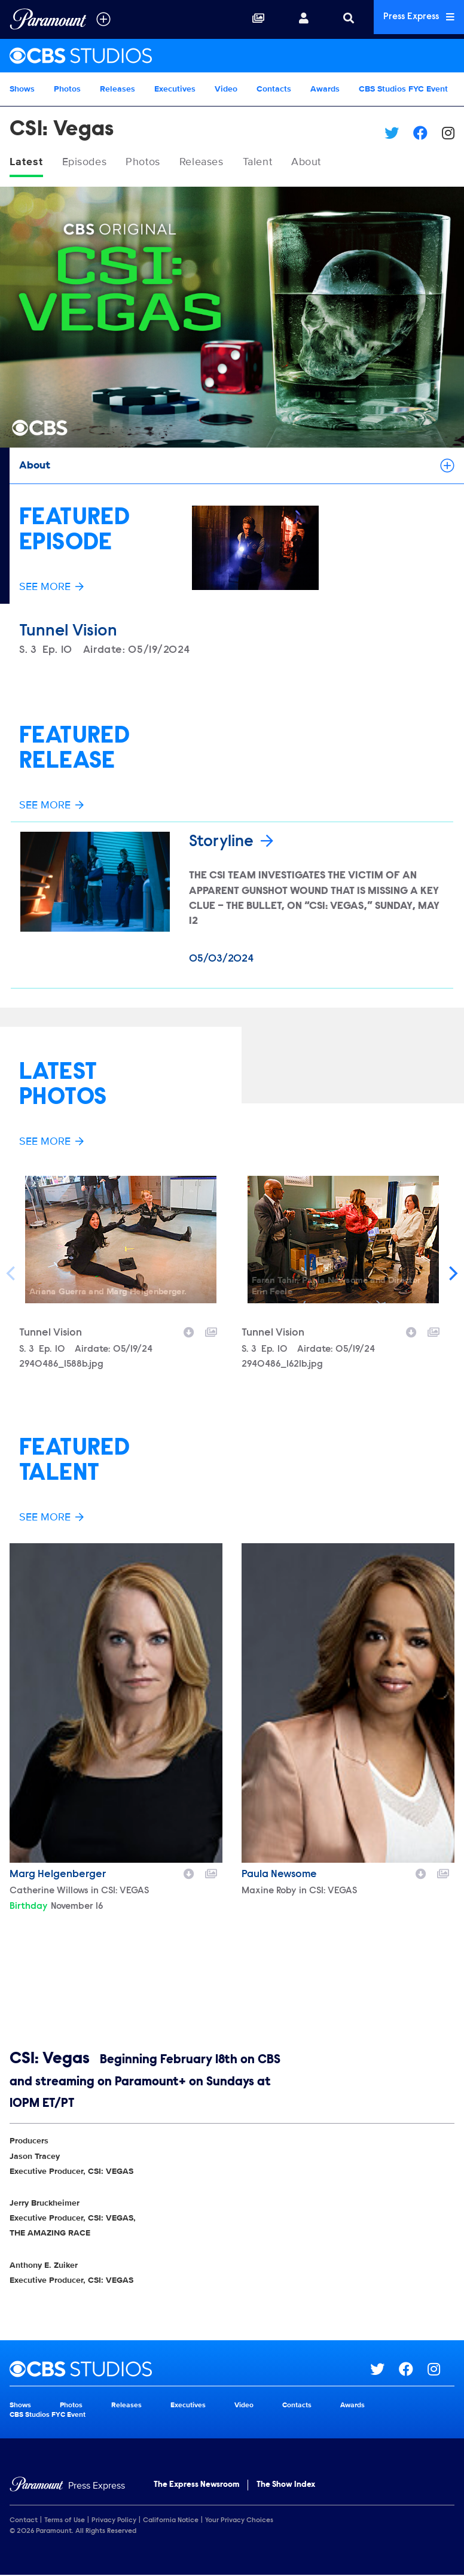  Describe the element at coordinates (28, 163) in the screenshot. I see `Latest` at that location.